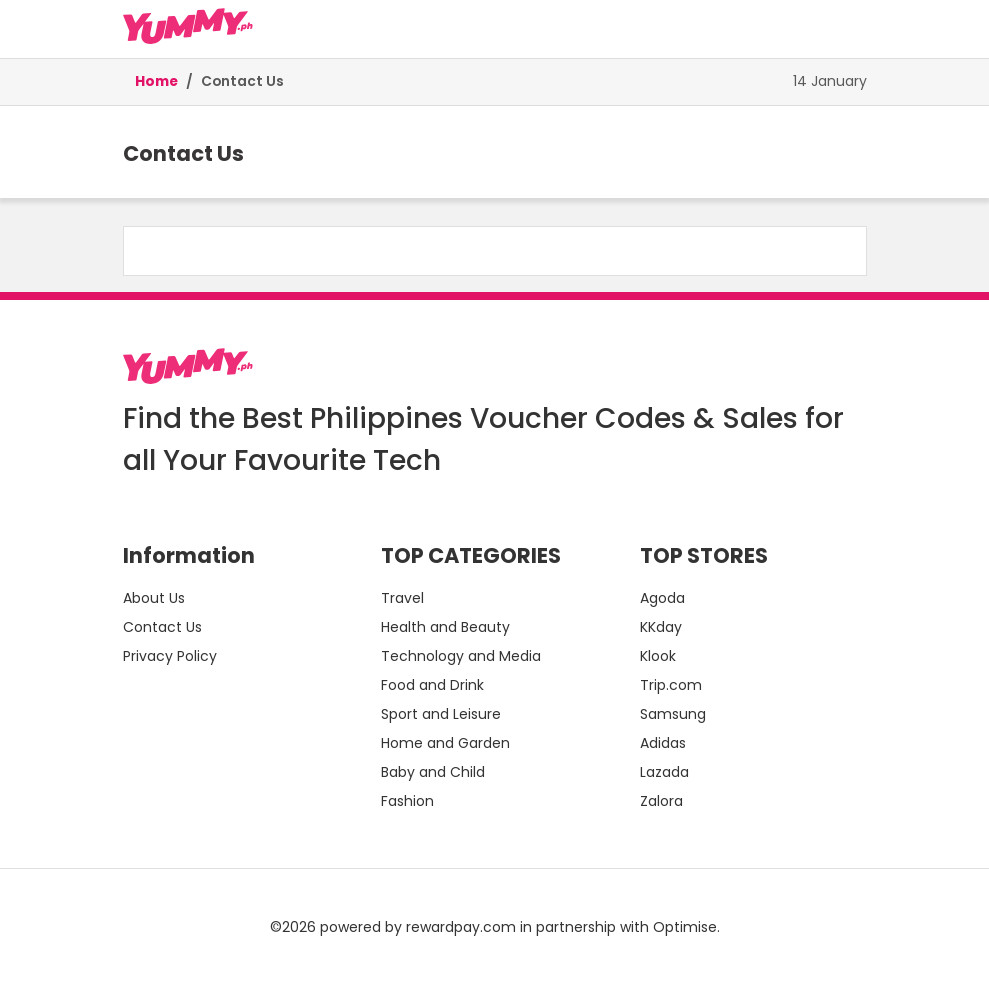 The height and width of the screenshot is (986, 989). What do you see at coordinates (407, 801) in the screenshot?
I see `Fashion` at bounding box center [407, 801].